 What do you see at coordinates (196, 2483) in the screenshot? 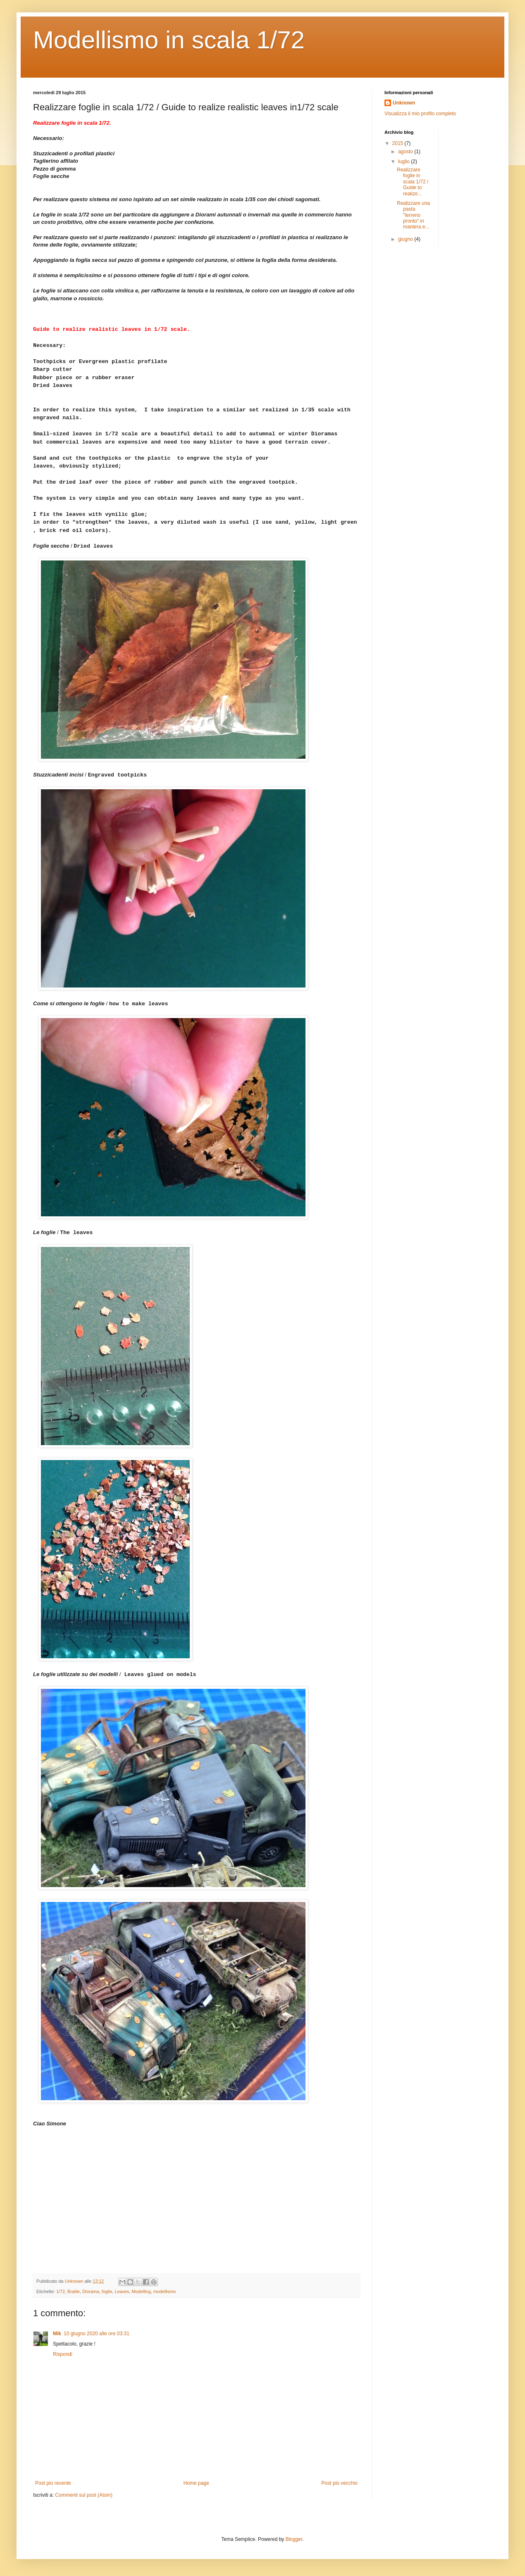
I see `Home page` at bounding box center [196, 2483].